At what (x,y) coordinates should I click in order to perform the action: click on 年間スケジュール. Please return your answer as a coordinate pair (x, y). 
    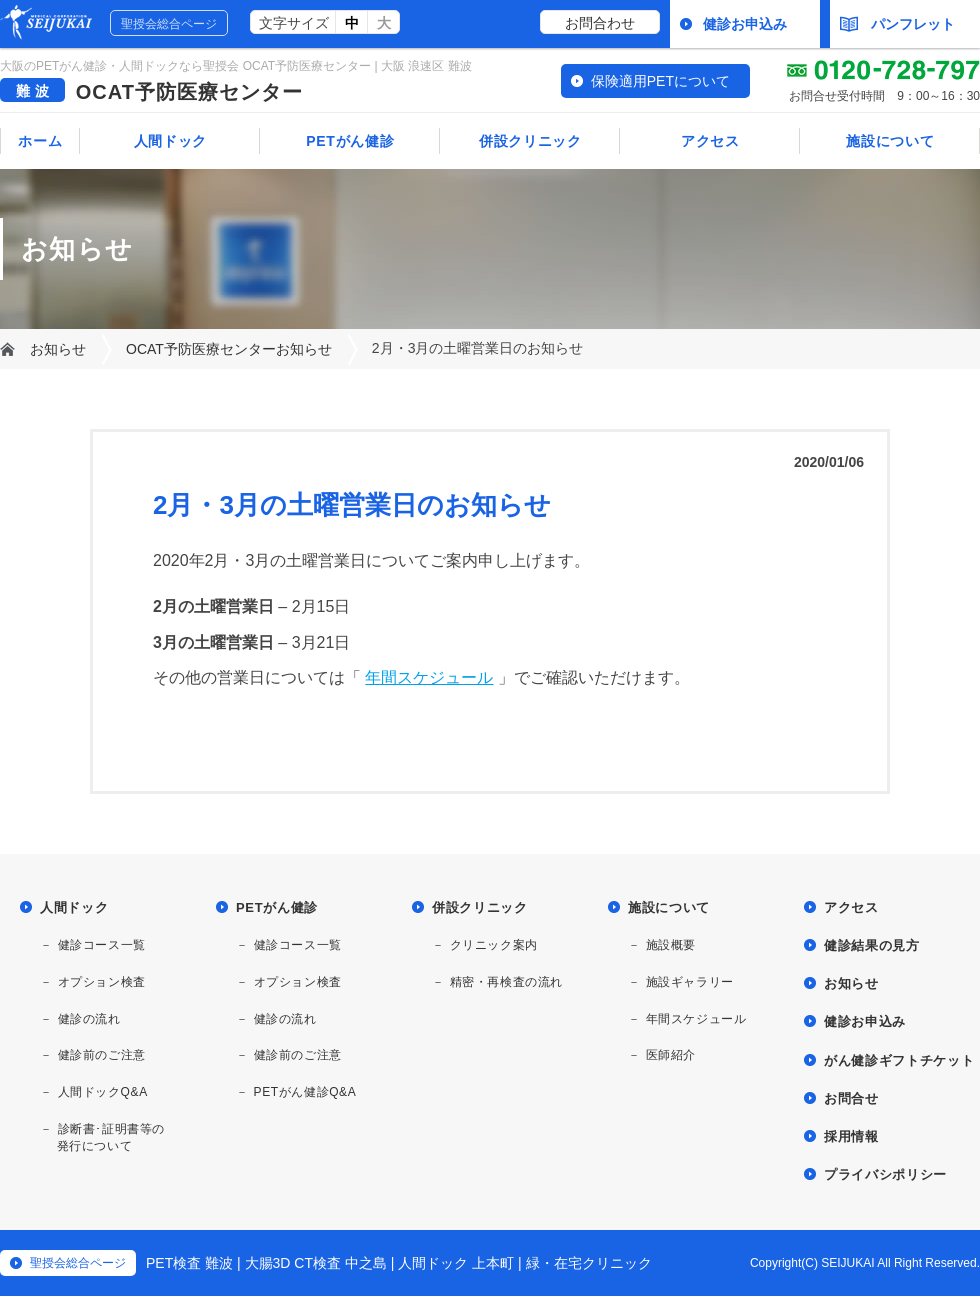
    Looking at the image, I should click on (429, 677).